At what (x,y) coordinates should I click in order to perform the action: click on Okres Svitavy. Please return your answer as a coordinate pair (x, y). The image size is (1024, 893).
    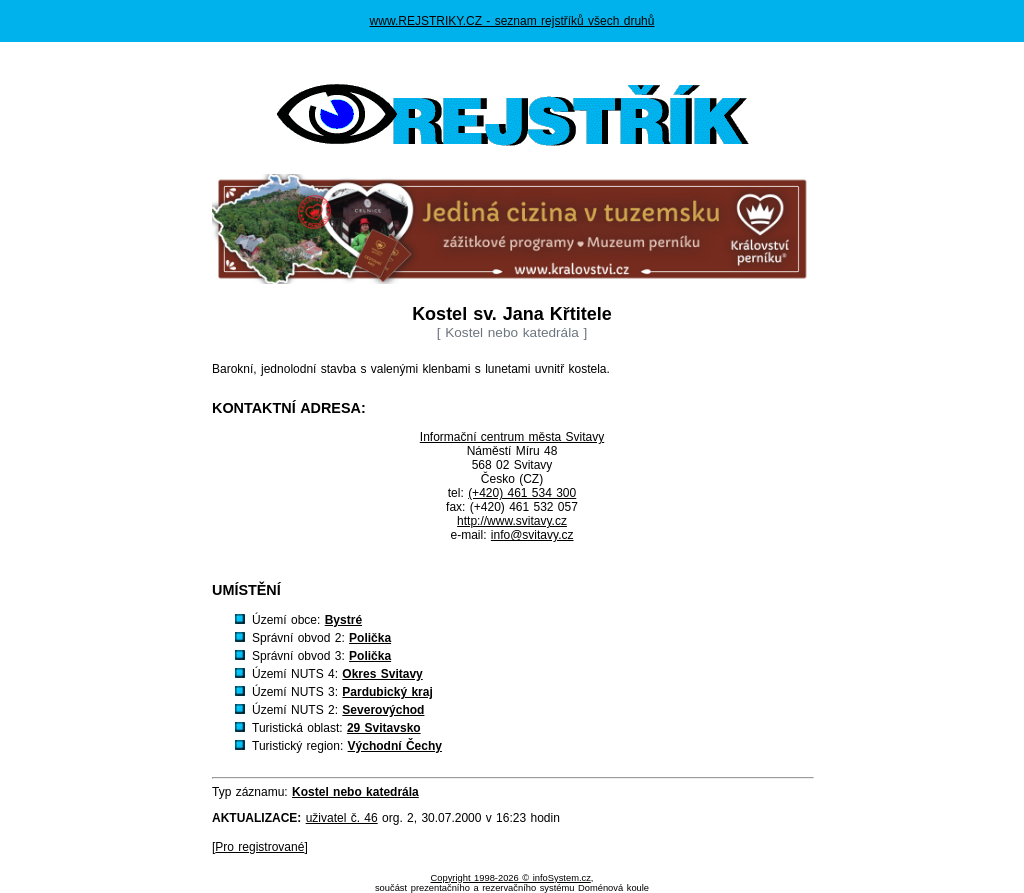
    Looking at the image, I should click on (382, 674).